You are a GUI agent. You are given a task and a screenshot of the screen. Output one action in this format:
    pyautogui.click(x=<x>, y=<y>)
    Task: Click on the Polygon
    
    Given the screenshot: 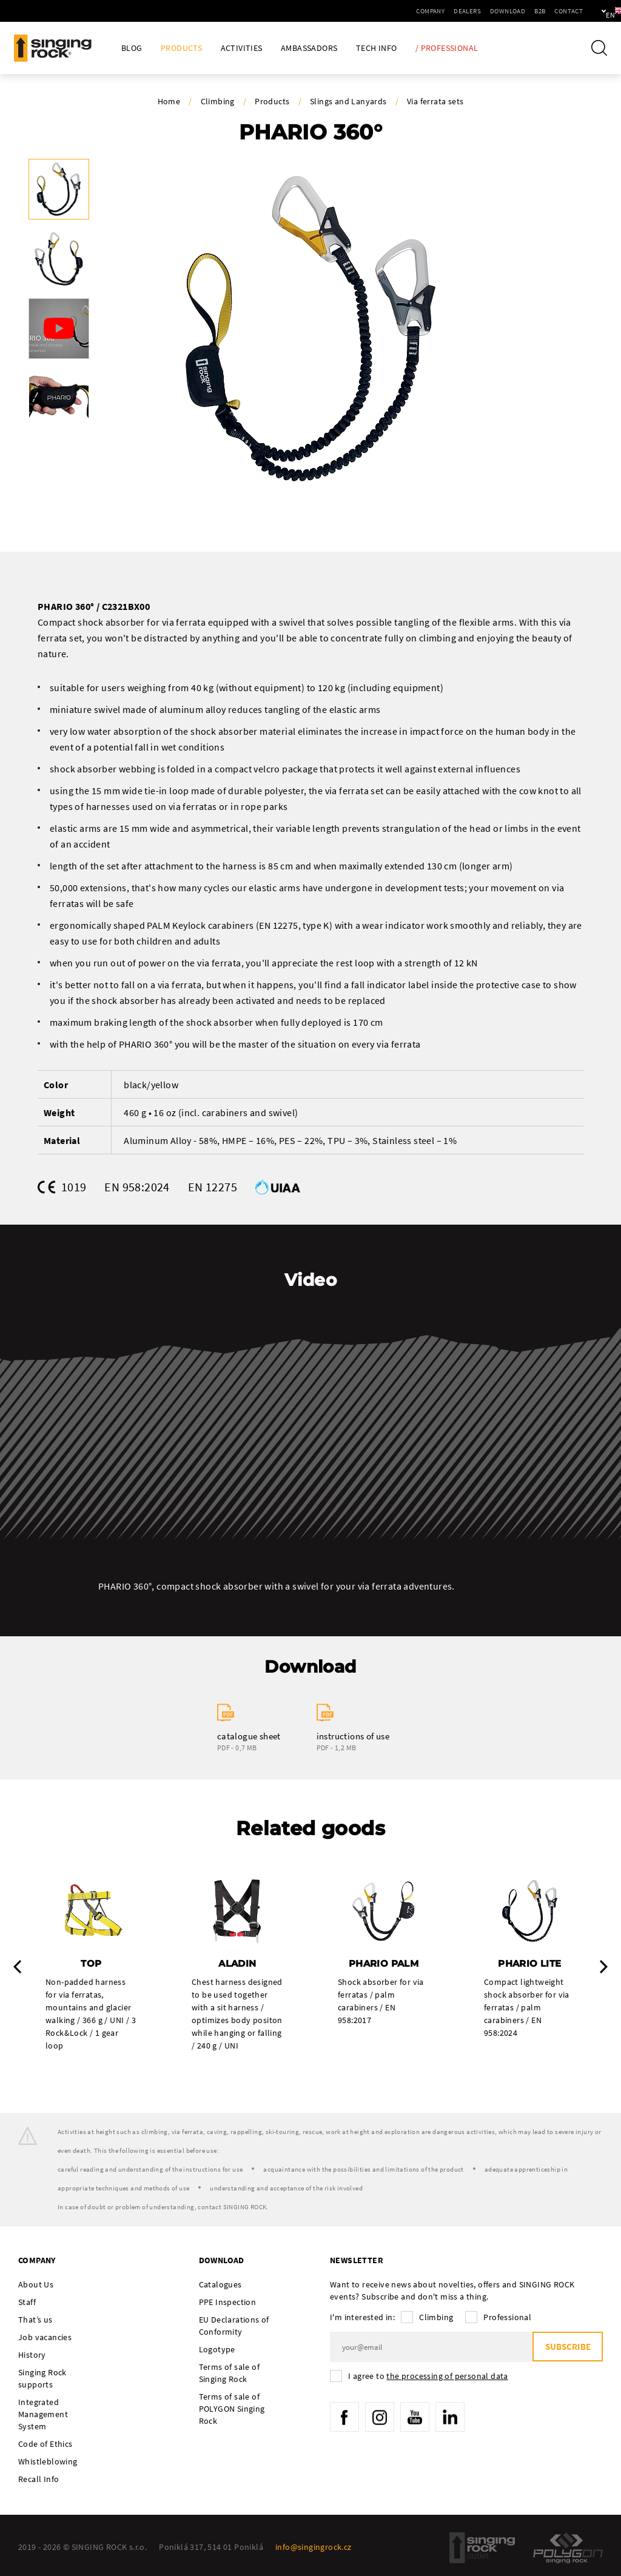 What is the action you would take?
    pyautogui.click(x=568, y=2548)
    